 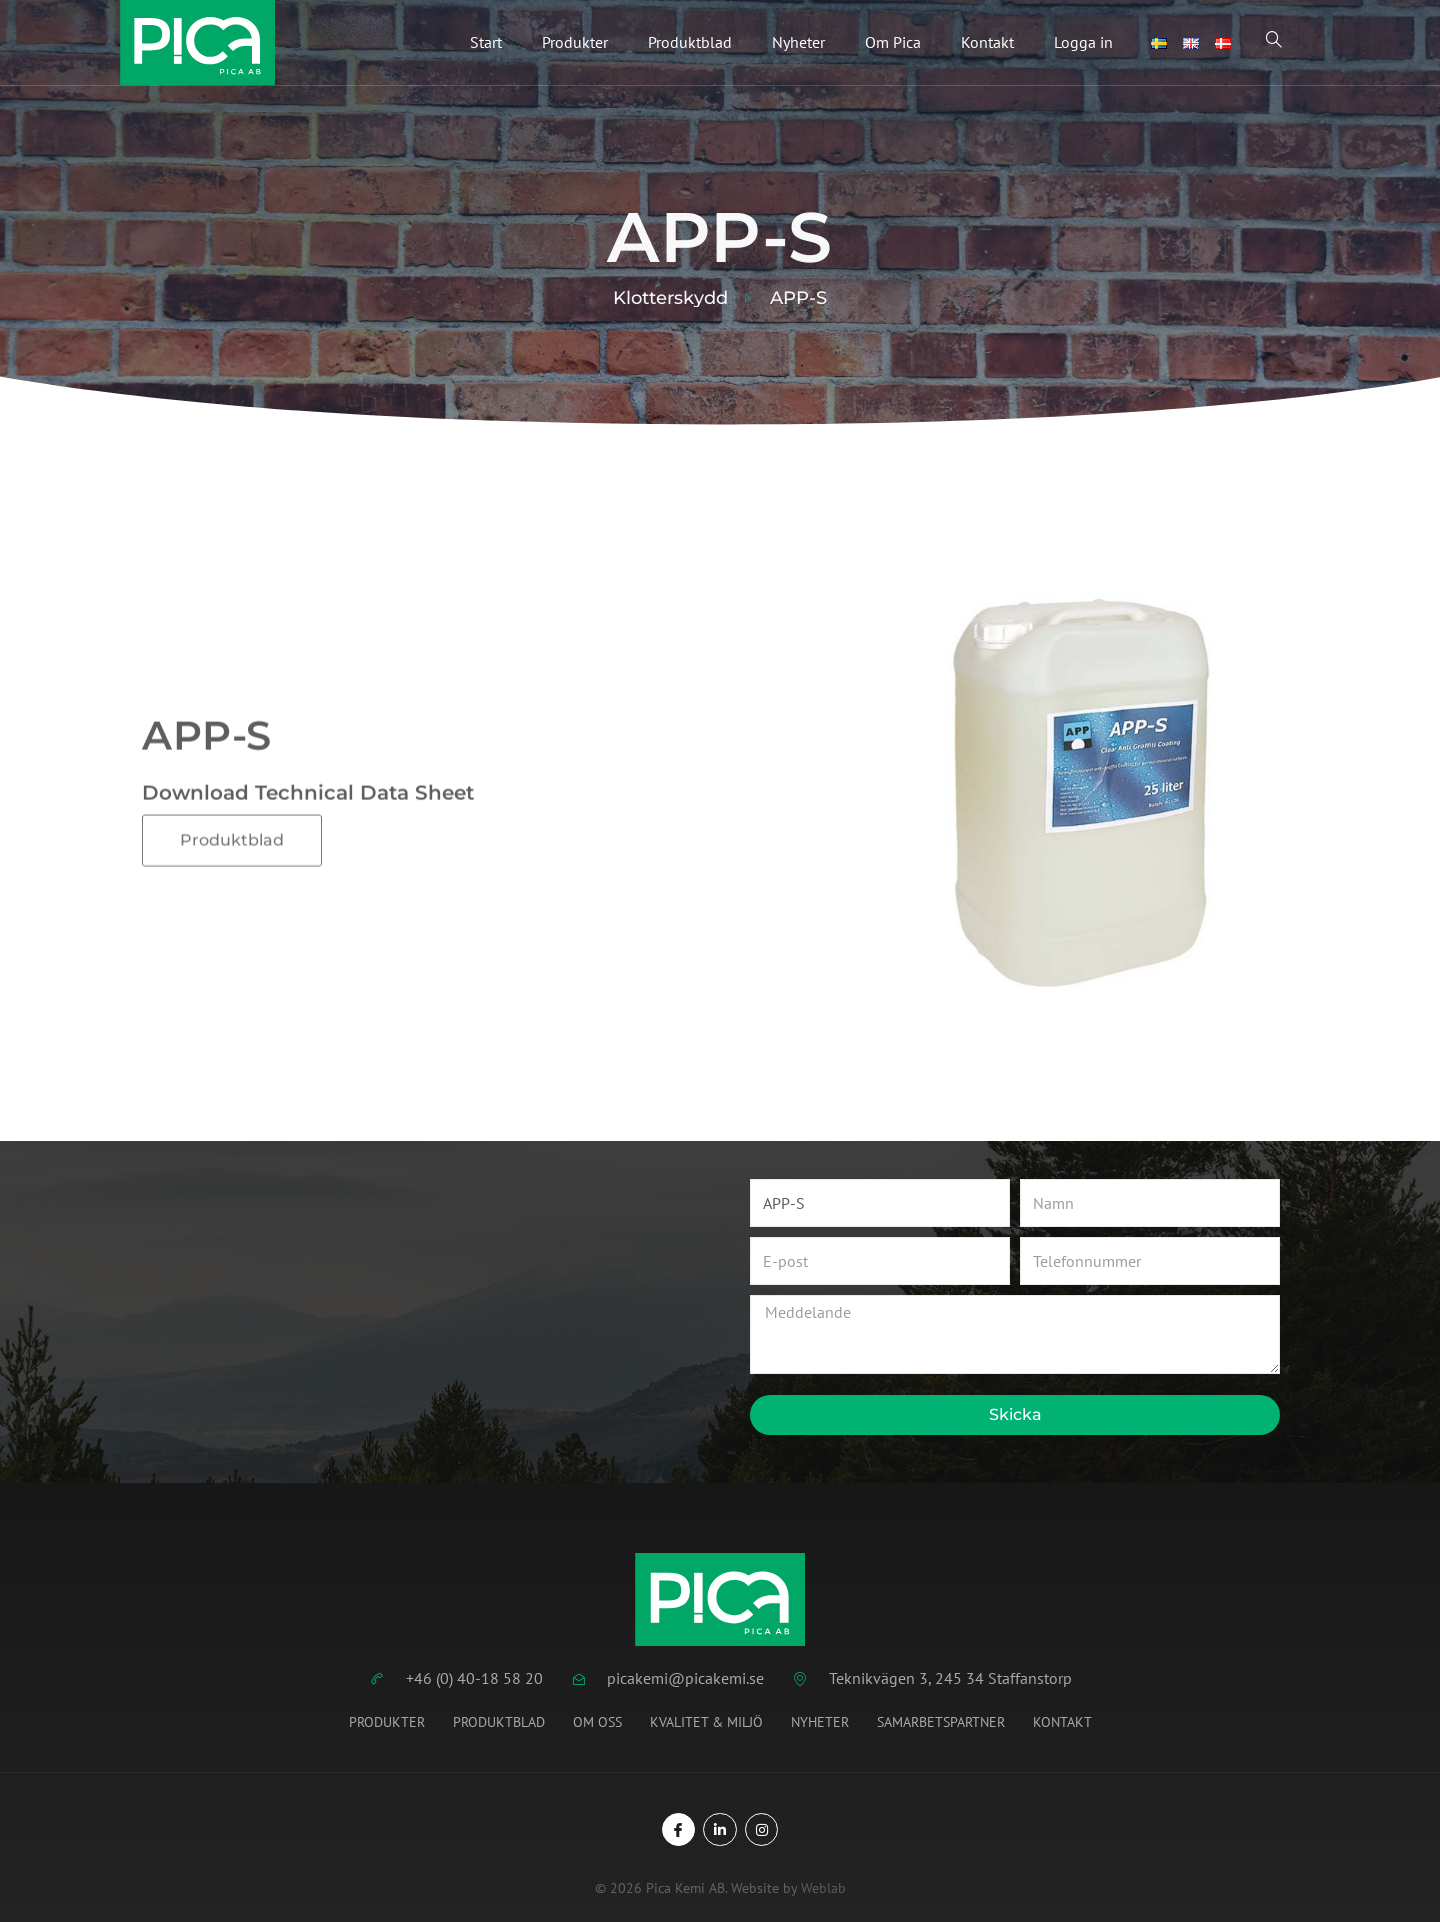 I want to click on Start, so click(x=486, y=43).